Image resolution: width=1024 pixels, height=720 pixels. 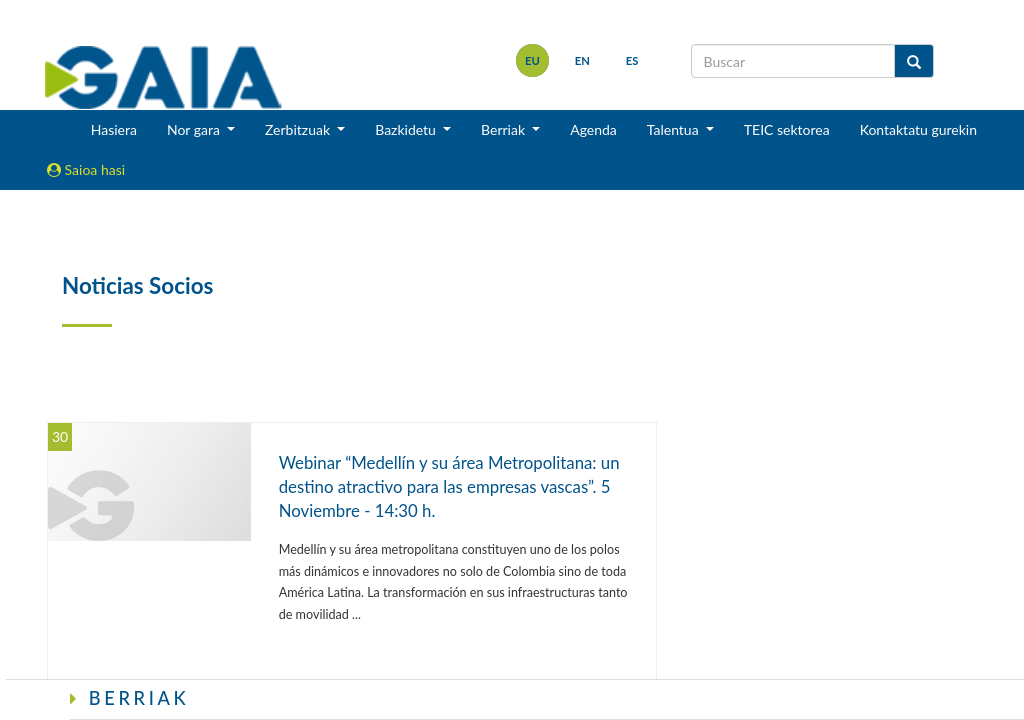 I want to click on eu, so click(x=532, y=60).